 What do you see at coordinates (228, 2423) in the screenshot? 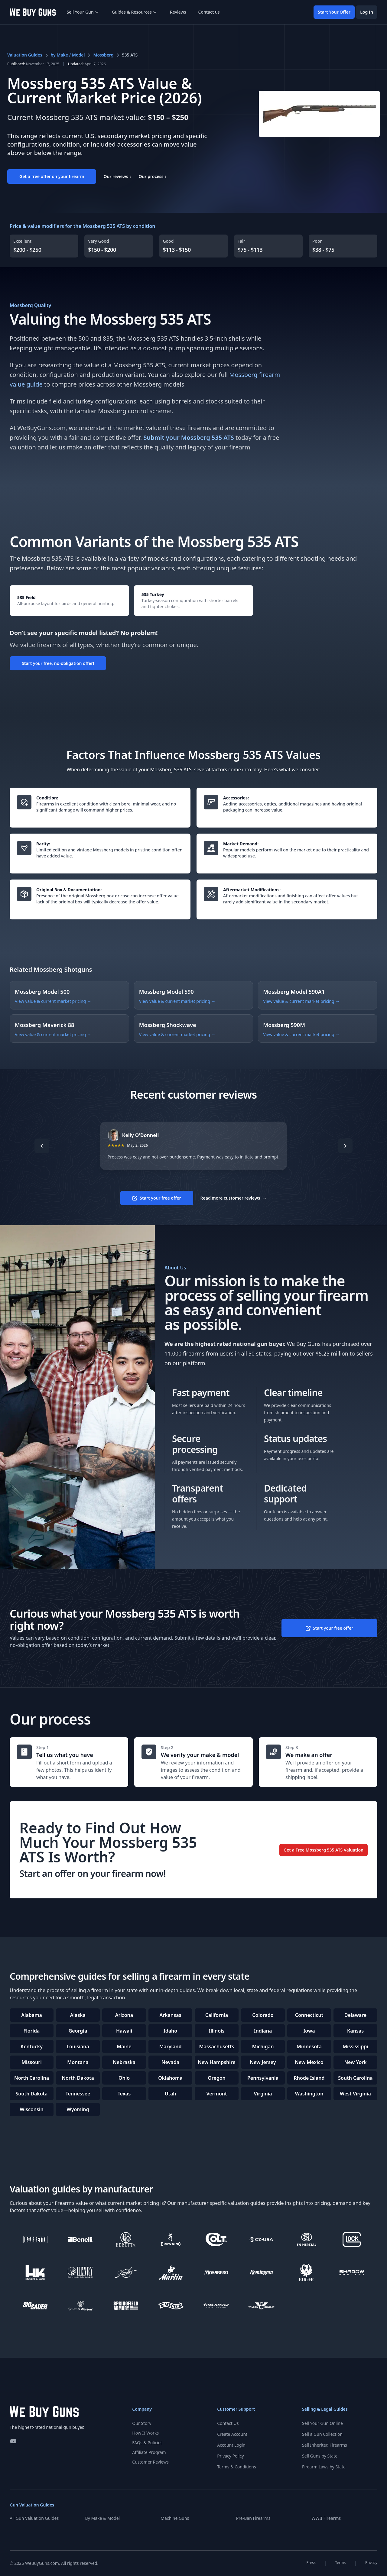
I see `Contact Us` at bounding box center [228, 2423].